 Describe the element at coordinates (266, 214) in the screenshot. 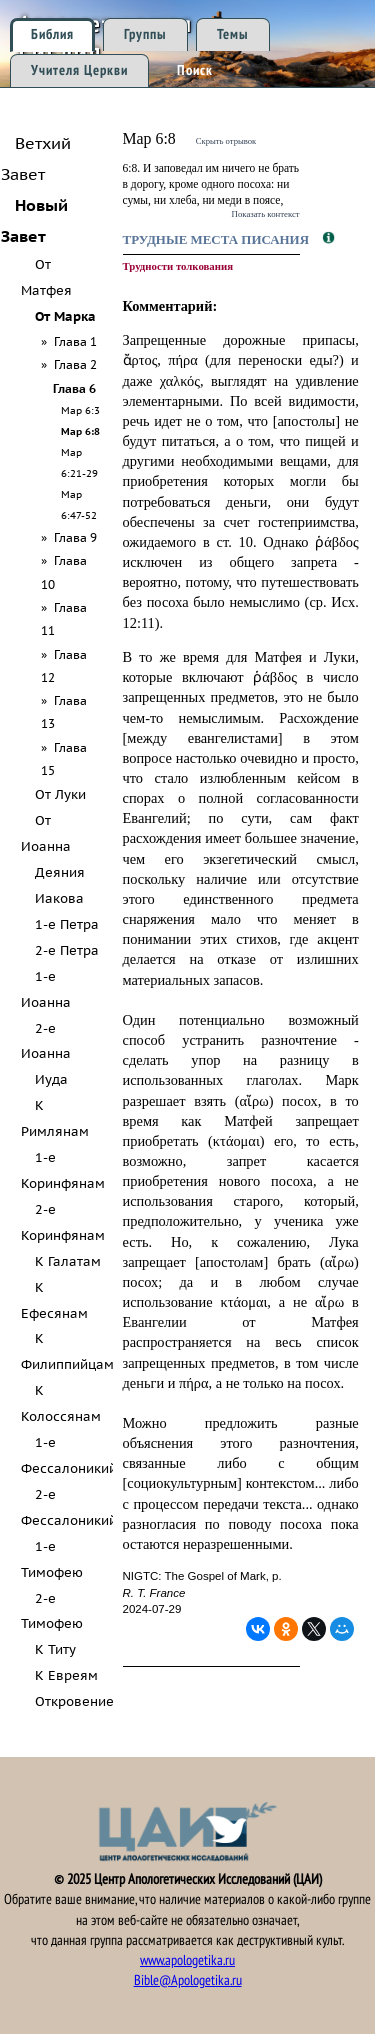

I see `Показать контекст` at that location.